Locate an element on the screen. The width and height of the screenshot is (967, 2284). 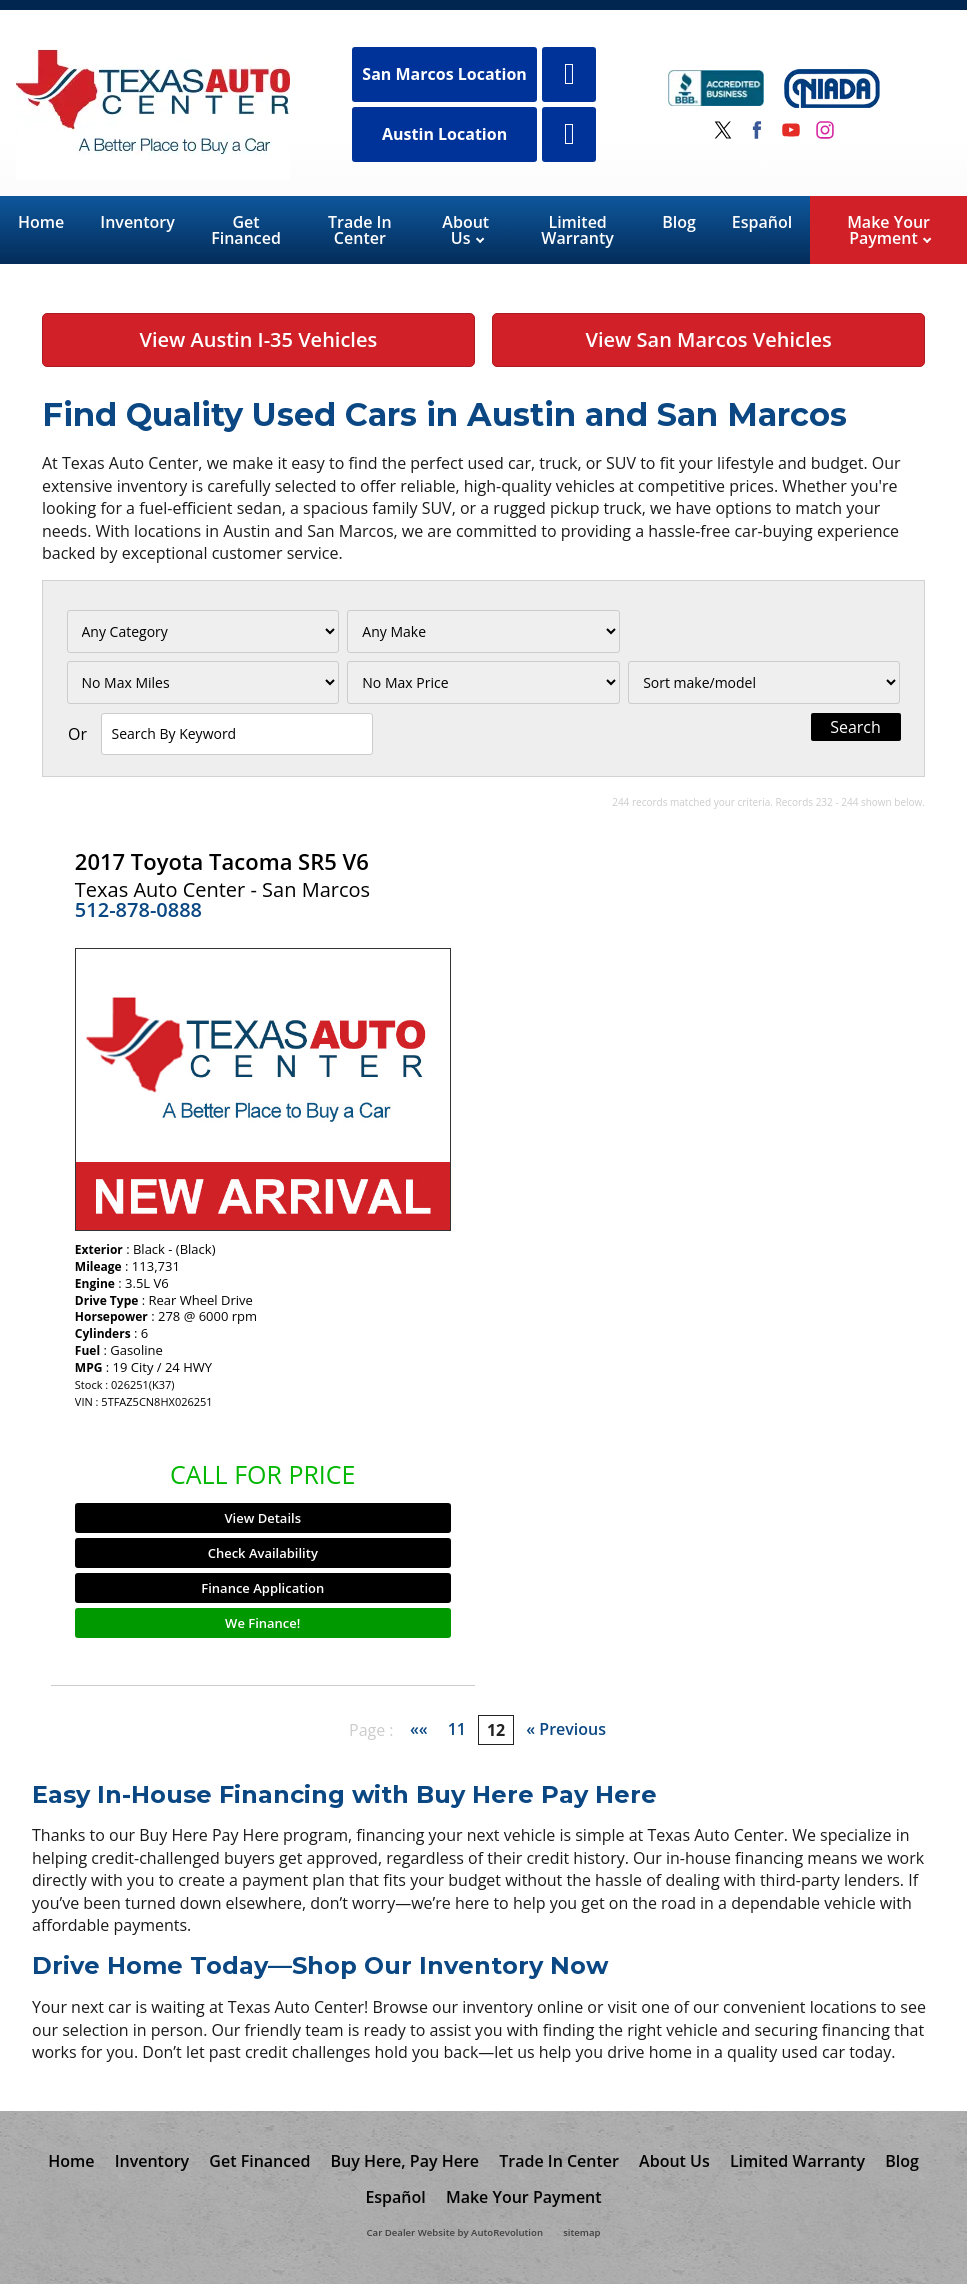
Finance Application is located at coordinates (262, 1588).